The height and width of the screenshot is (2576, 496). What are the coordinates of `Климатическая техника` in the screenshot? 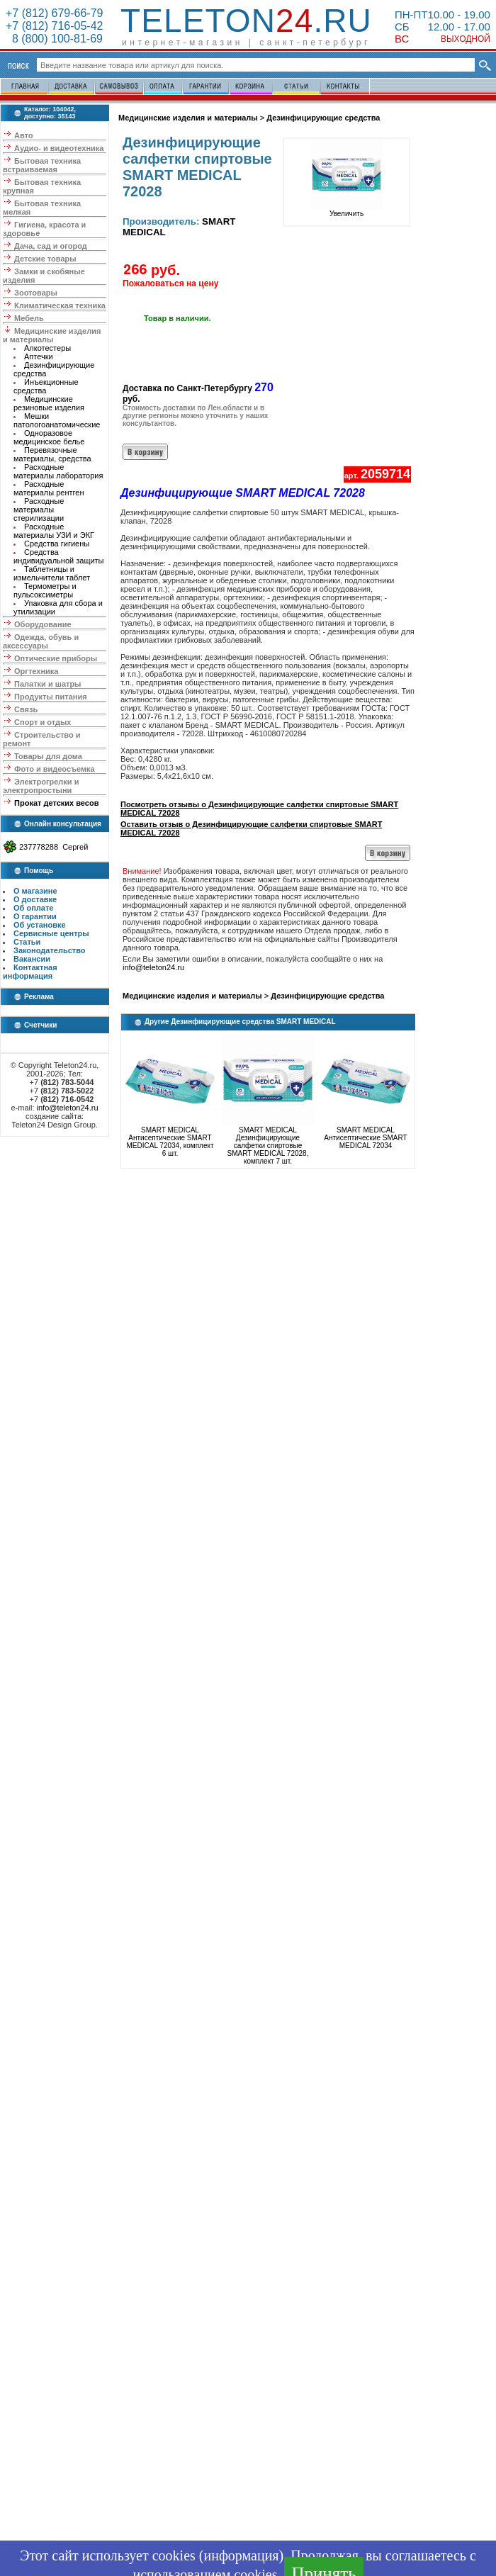 It's located at (60, 305).